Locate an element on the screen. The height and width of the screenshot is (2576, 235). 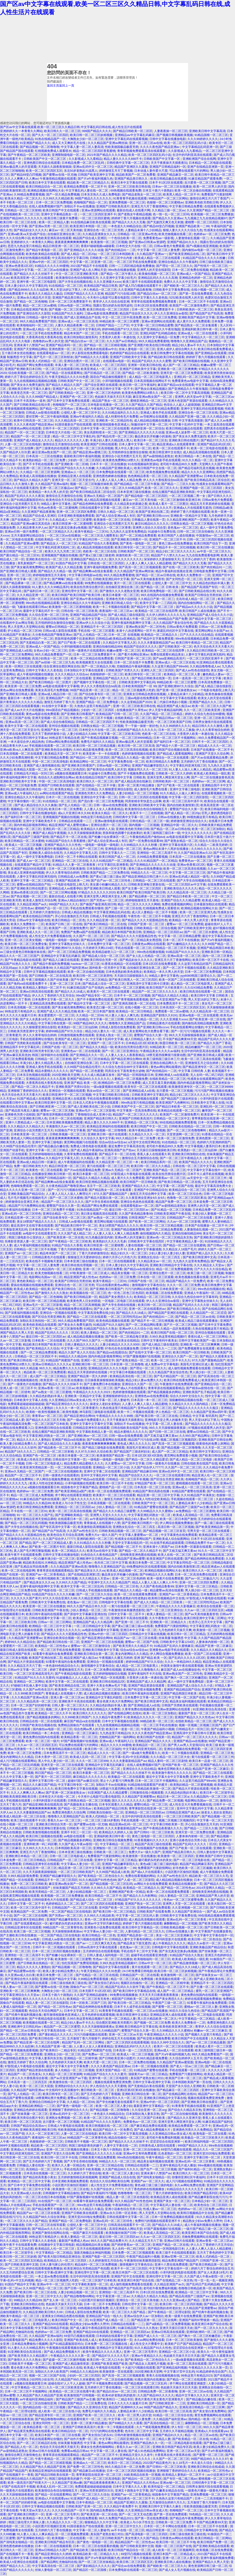
欧美日韩一区二区色综合 is located at coordinates (204, 1939).